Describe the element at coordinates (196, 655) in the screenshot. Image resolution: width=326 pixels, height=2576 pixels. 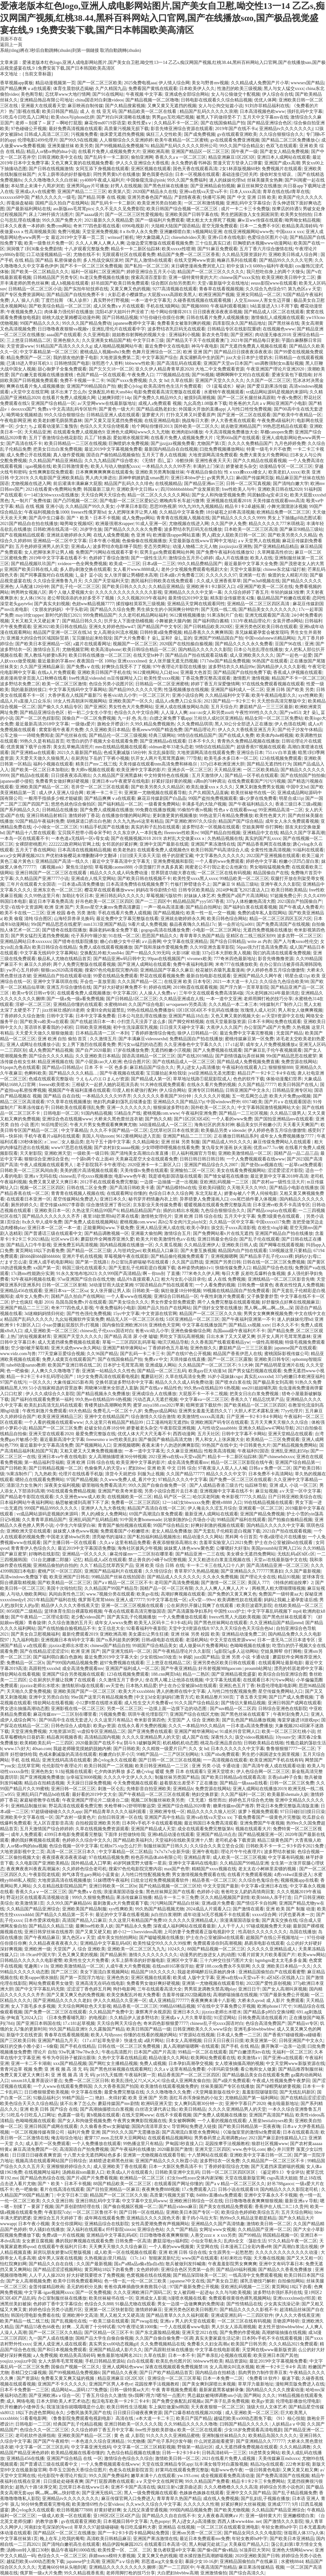
I see `国产精品自产拍在线观看花钱看` at that location.